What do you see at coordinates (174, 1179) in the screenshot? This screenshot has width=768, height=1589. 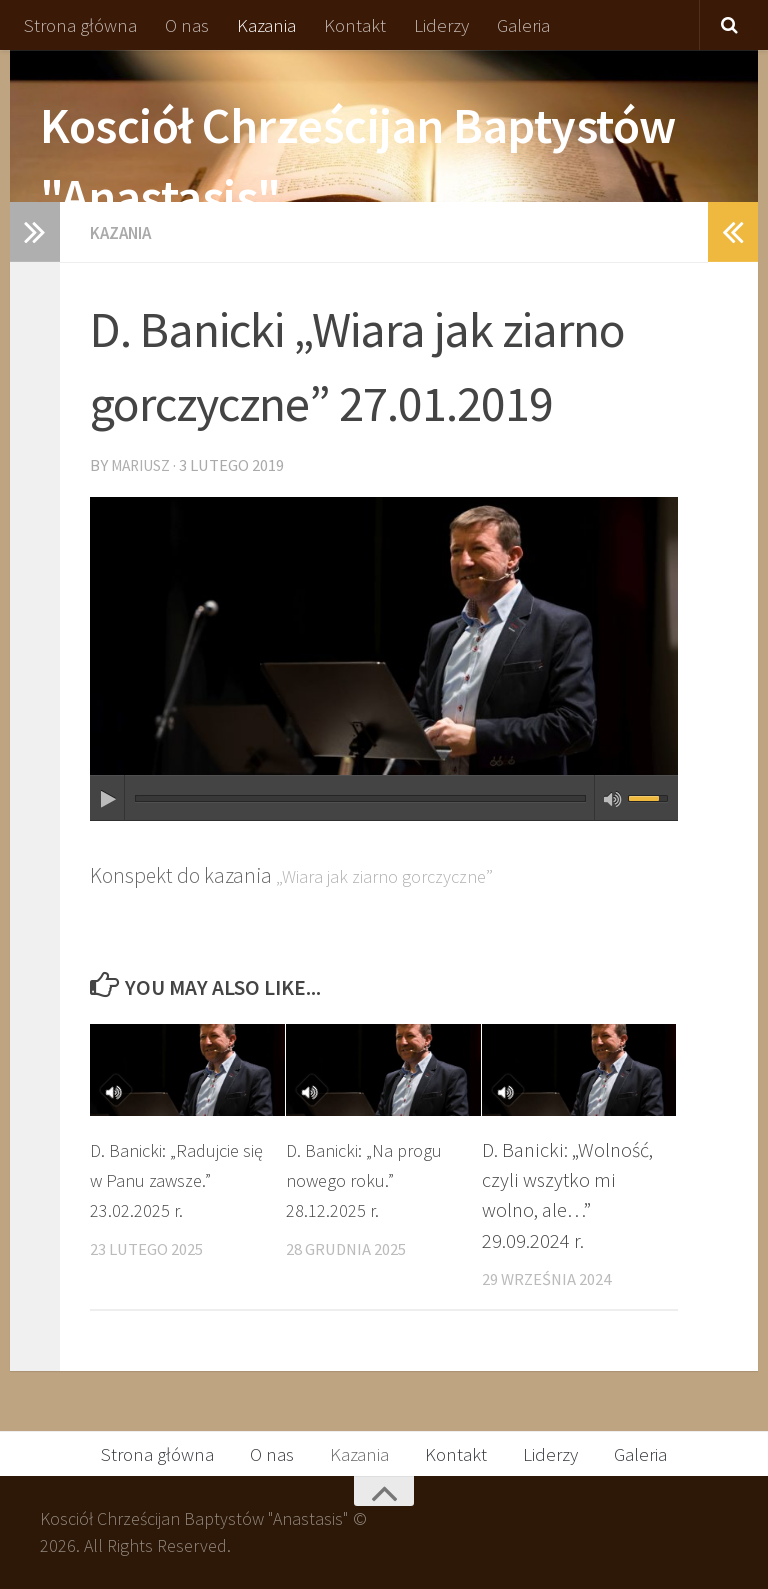 I see `D. Banicki: „Radujcie się w Panu zawsze.” 23.02.2025 r.` at bounding box center [174, 1179].